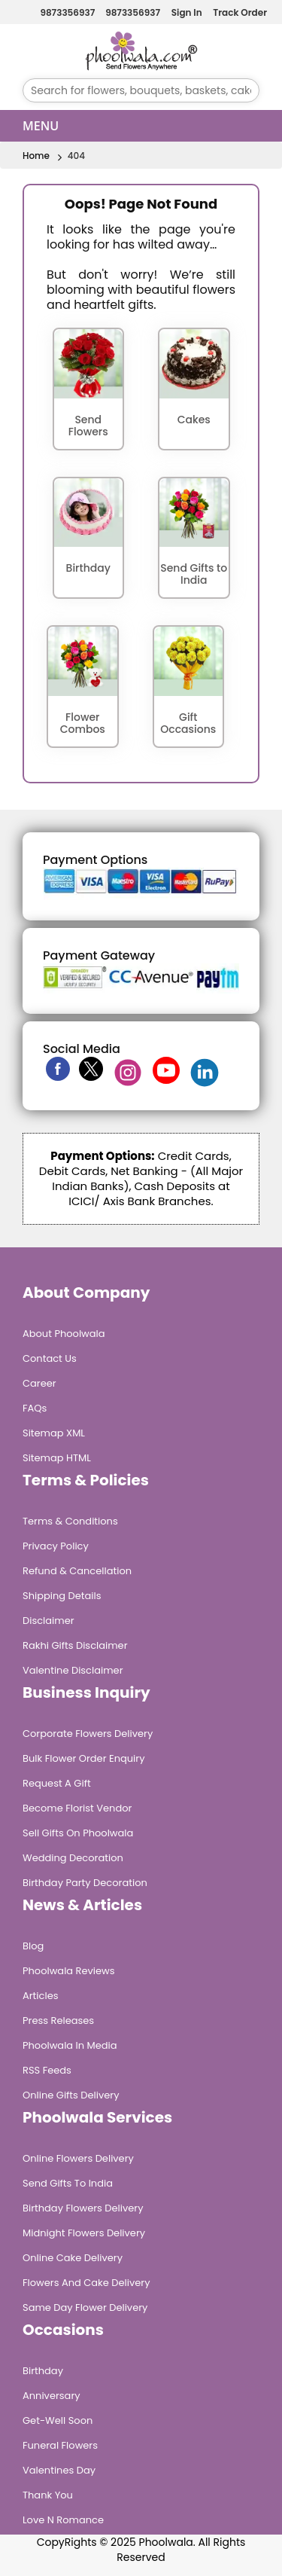  What do you see at coordinates (48, 1620) in the screenshot?
I see `Disclaimer` at bounding box center [48, 1620].